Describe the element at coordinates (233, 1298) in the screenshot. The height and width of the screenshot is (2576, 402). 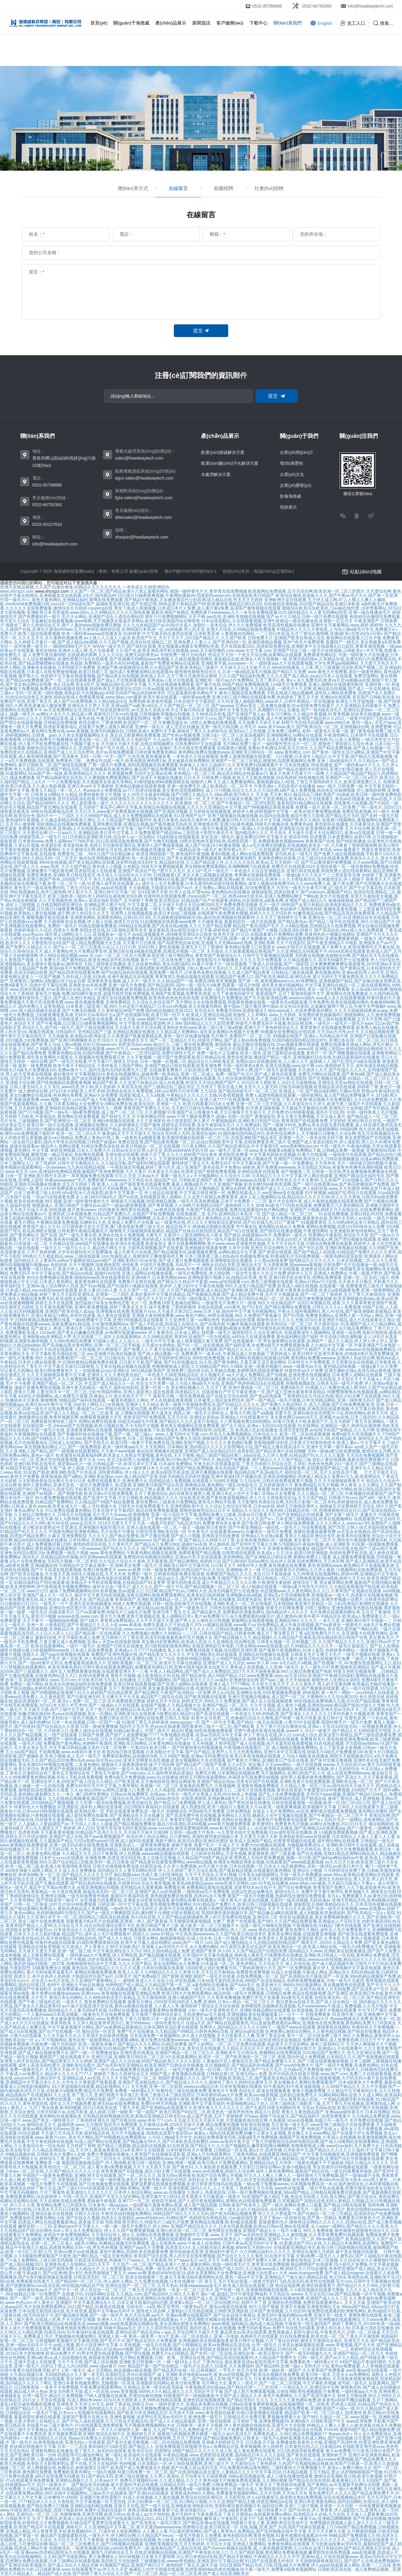
I see `一级毛片大片毛片花片,中国一级特黄真人毛片65,国产欧美日韩综合精品一区二区,欧美在线完整免费版视频` at that location.